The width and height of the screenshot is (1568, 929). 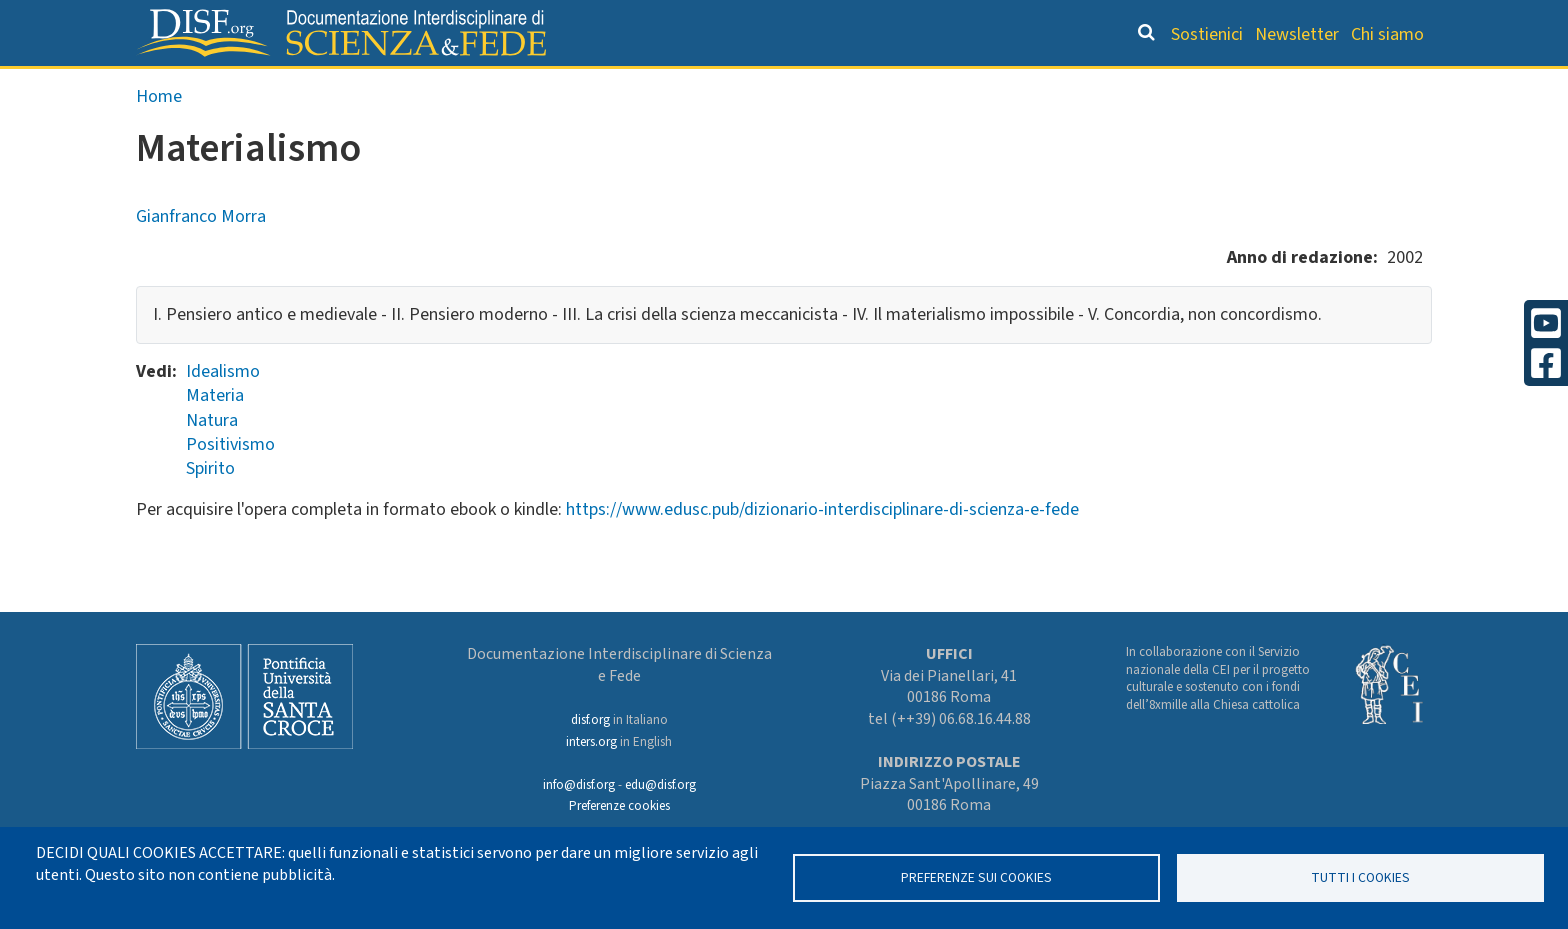 What do you see at coordinates (230, 486) in the screenshot?
I see `Positivismo` at bounding box center [230, 486].